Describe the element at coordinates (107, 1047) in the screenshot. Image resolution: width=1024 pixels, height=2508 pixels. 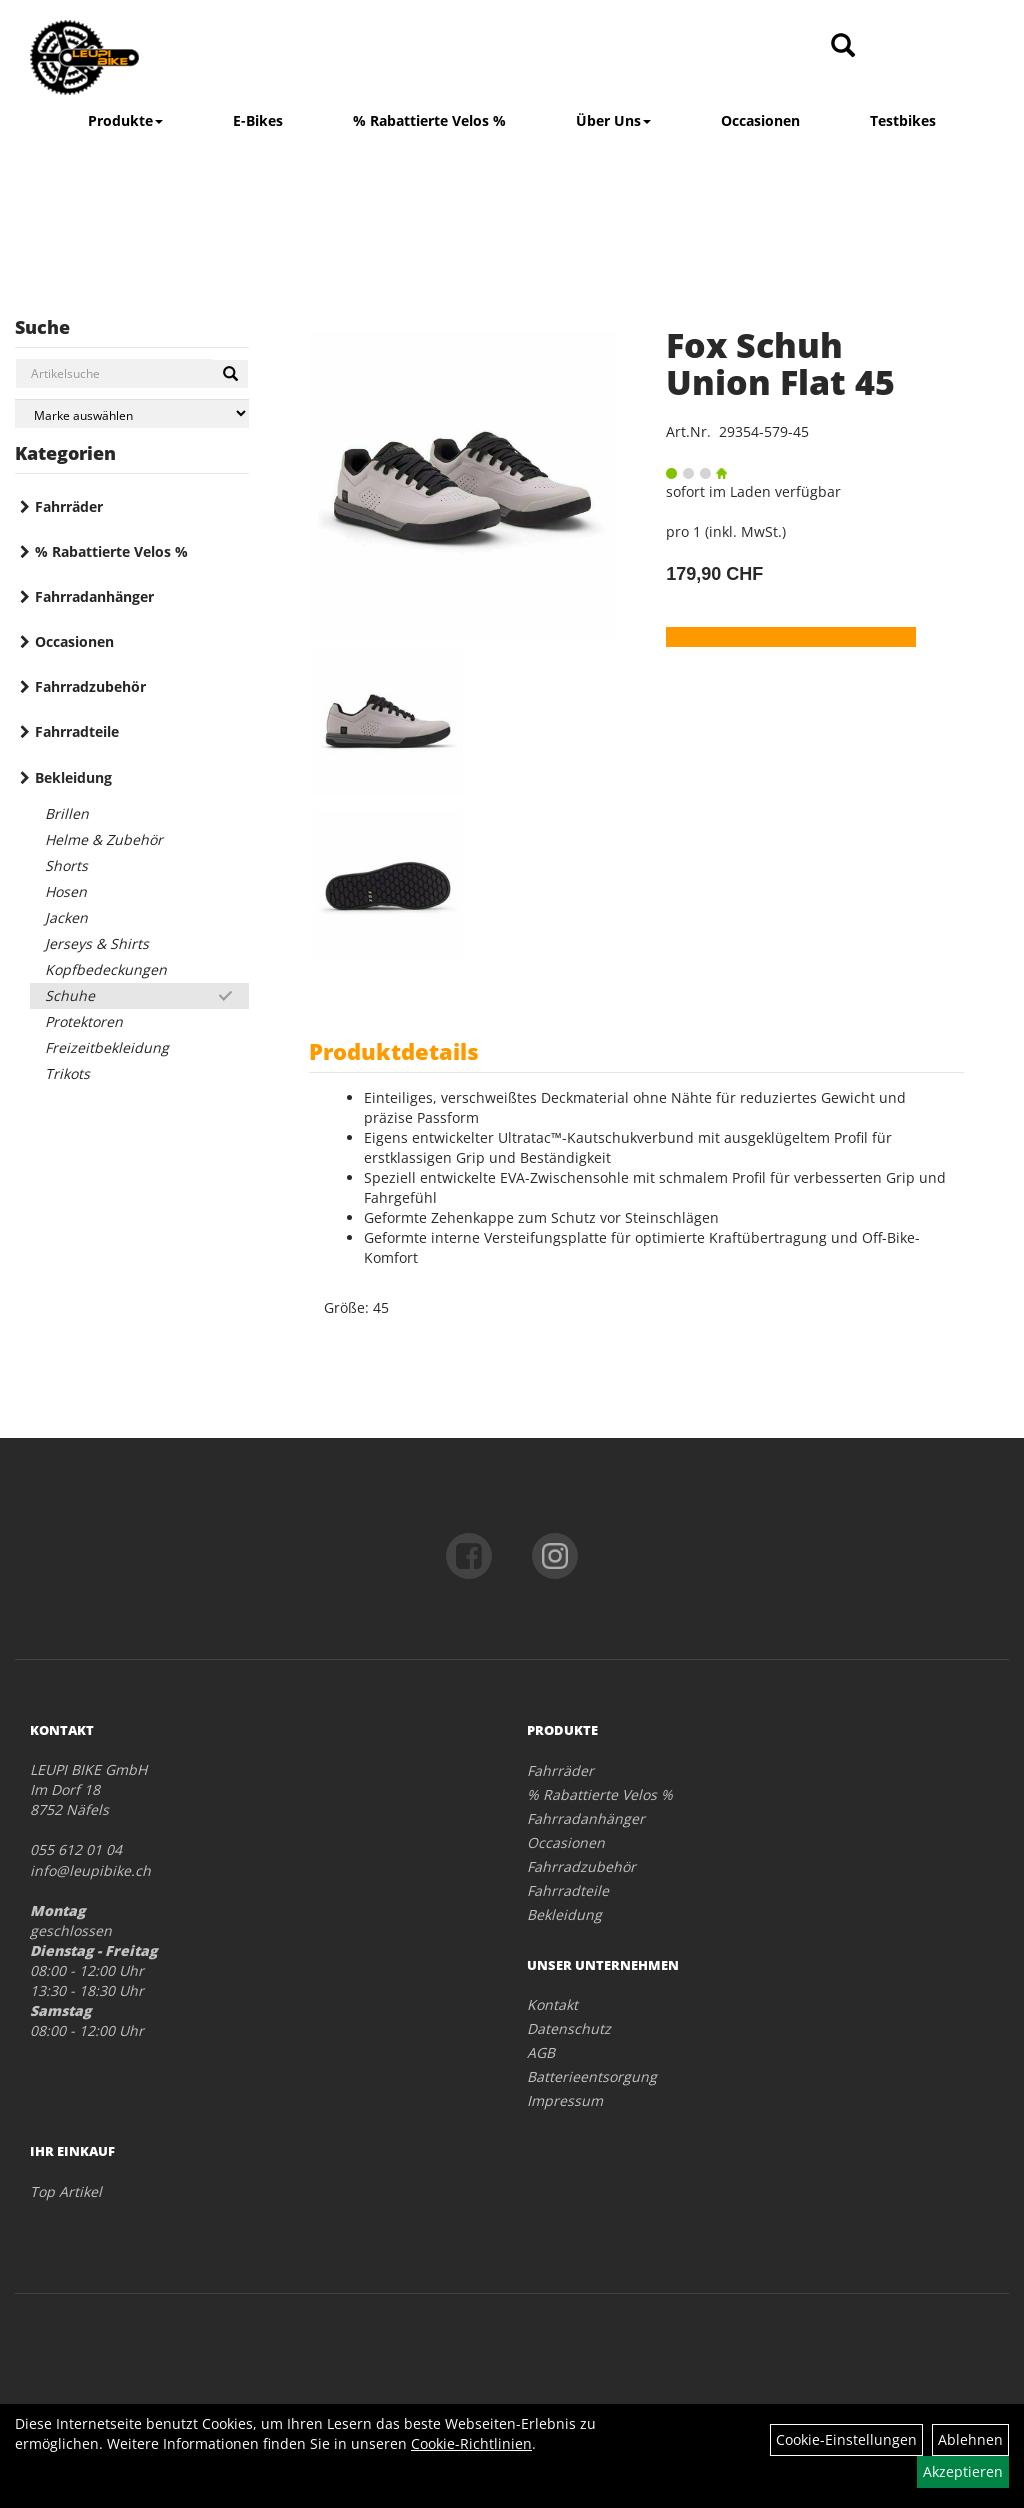
I see `Freizeitbekleidung` at that location.